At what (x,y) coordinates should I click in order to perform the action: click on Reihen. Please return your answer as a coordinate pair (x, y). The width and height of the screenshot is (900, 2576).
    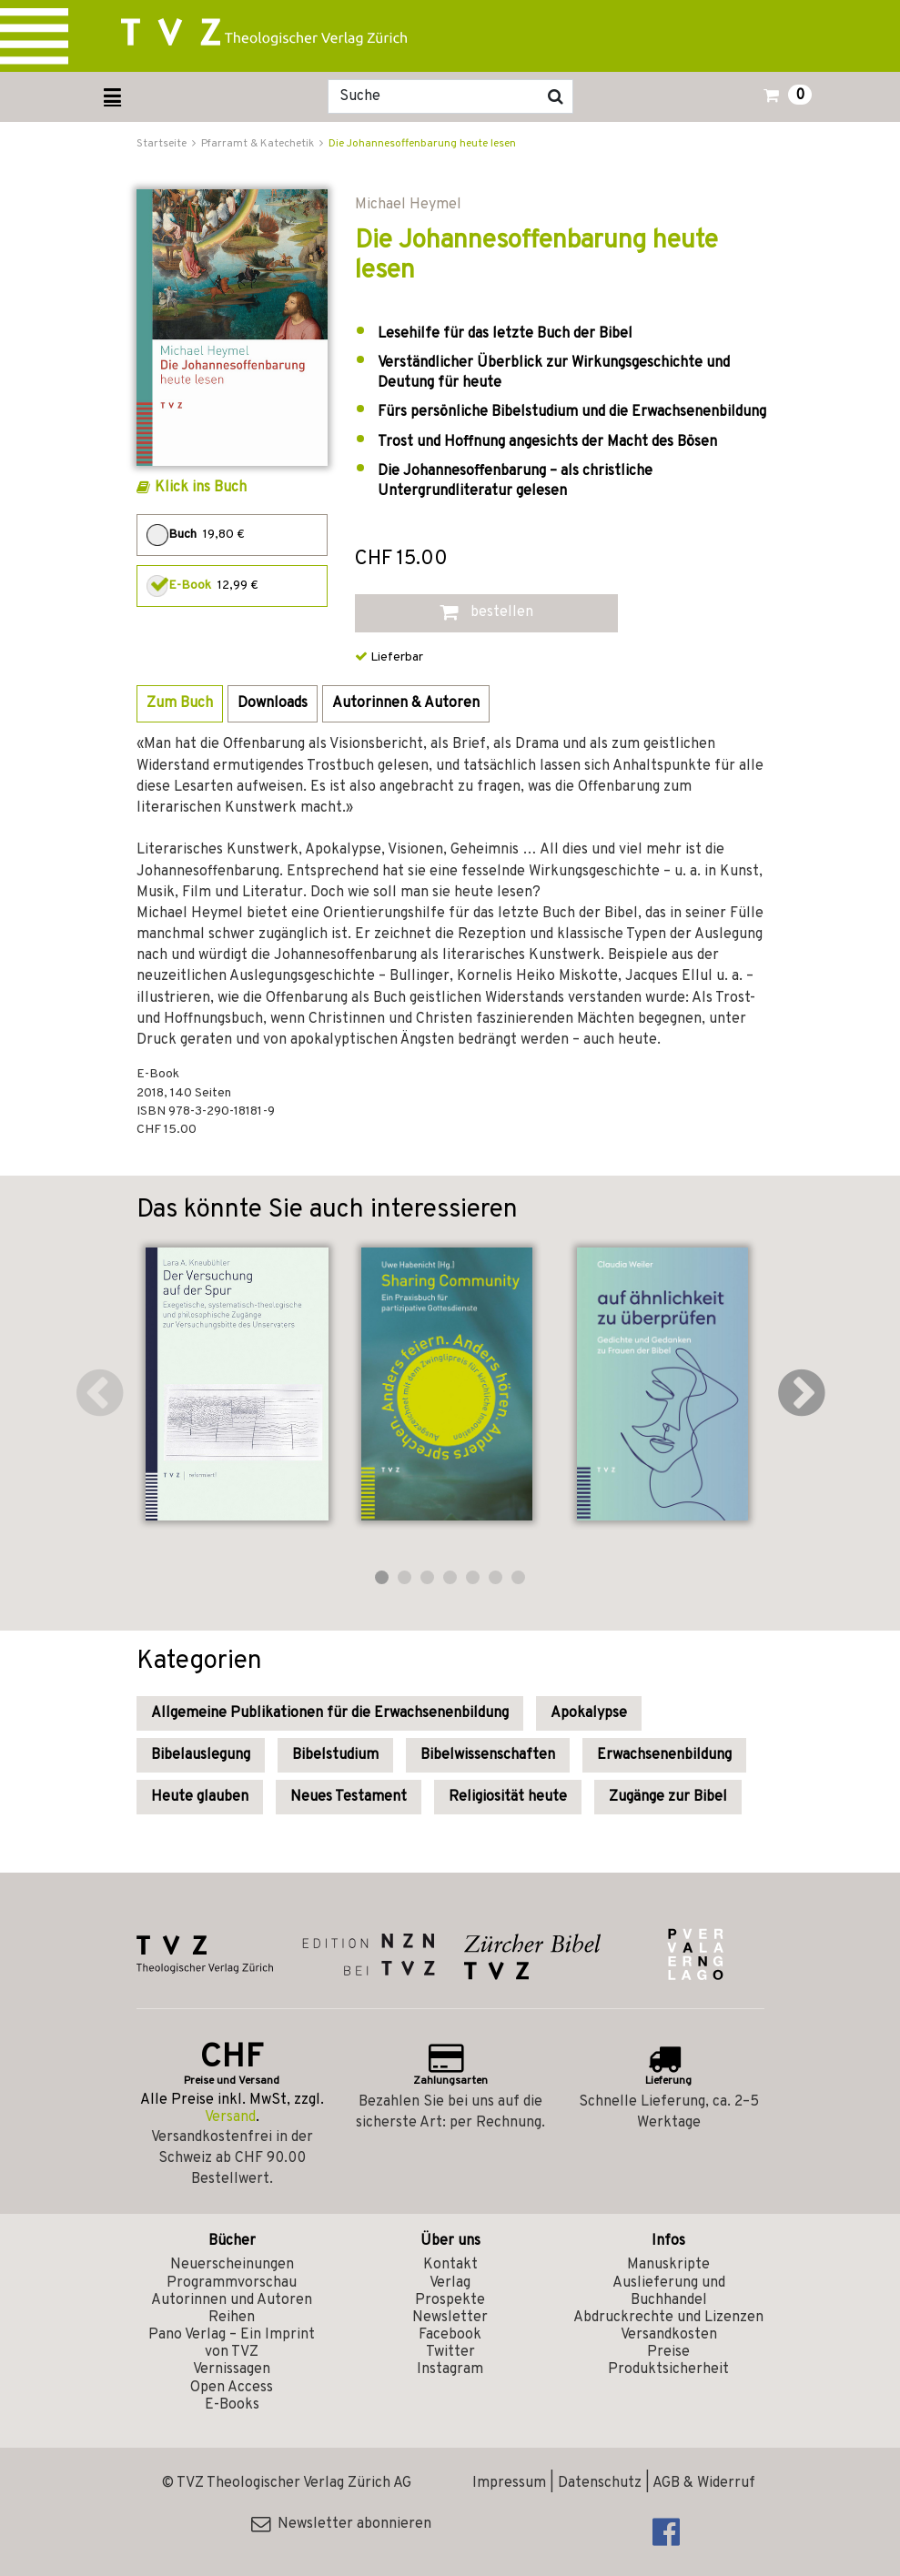
    Looking at the image, I should click on (231, 2317).